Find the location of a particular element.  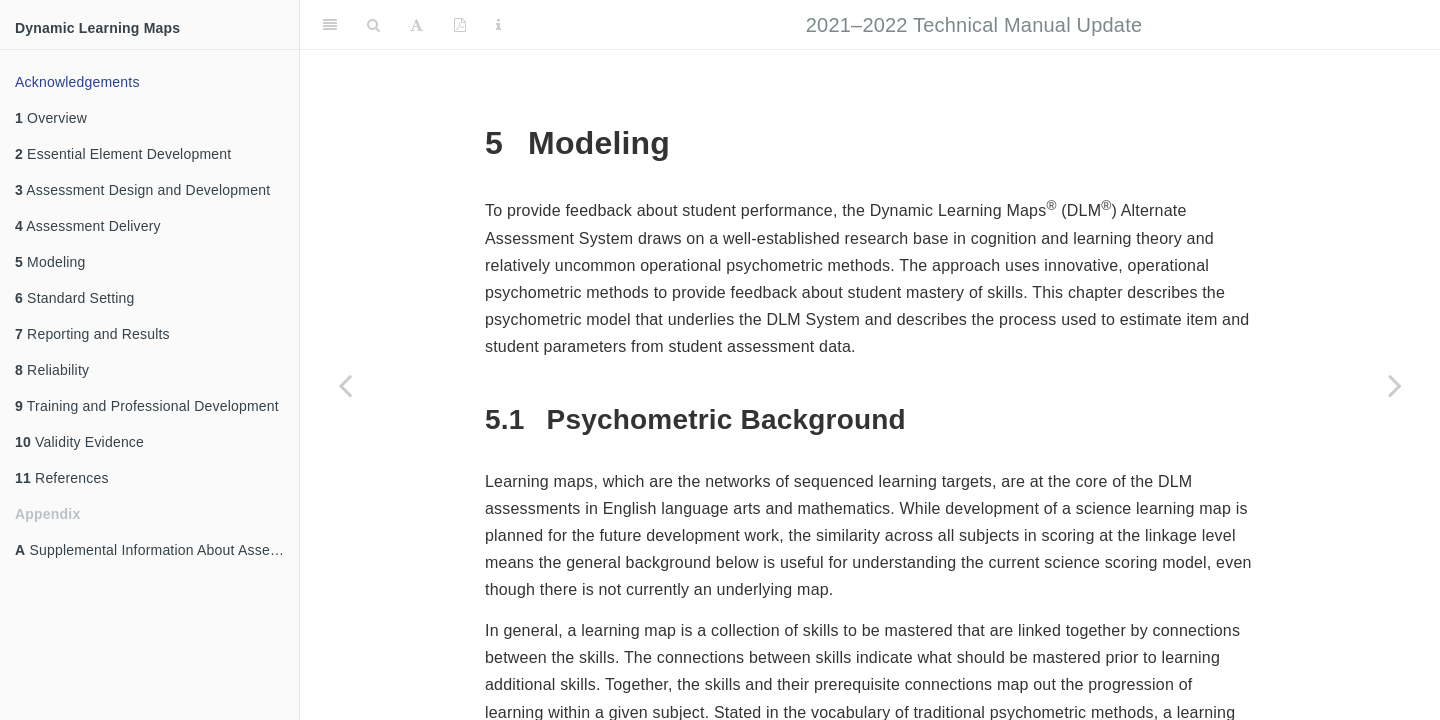

[Font Settings] is located at coordinates (416, 25).